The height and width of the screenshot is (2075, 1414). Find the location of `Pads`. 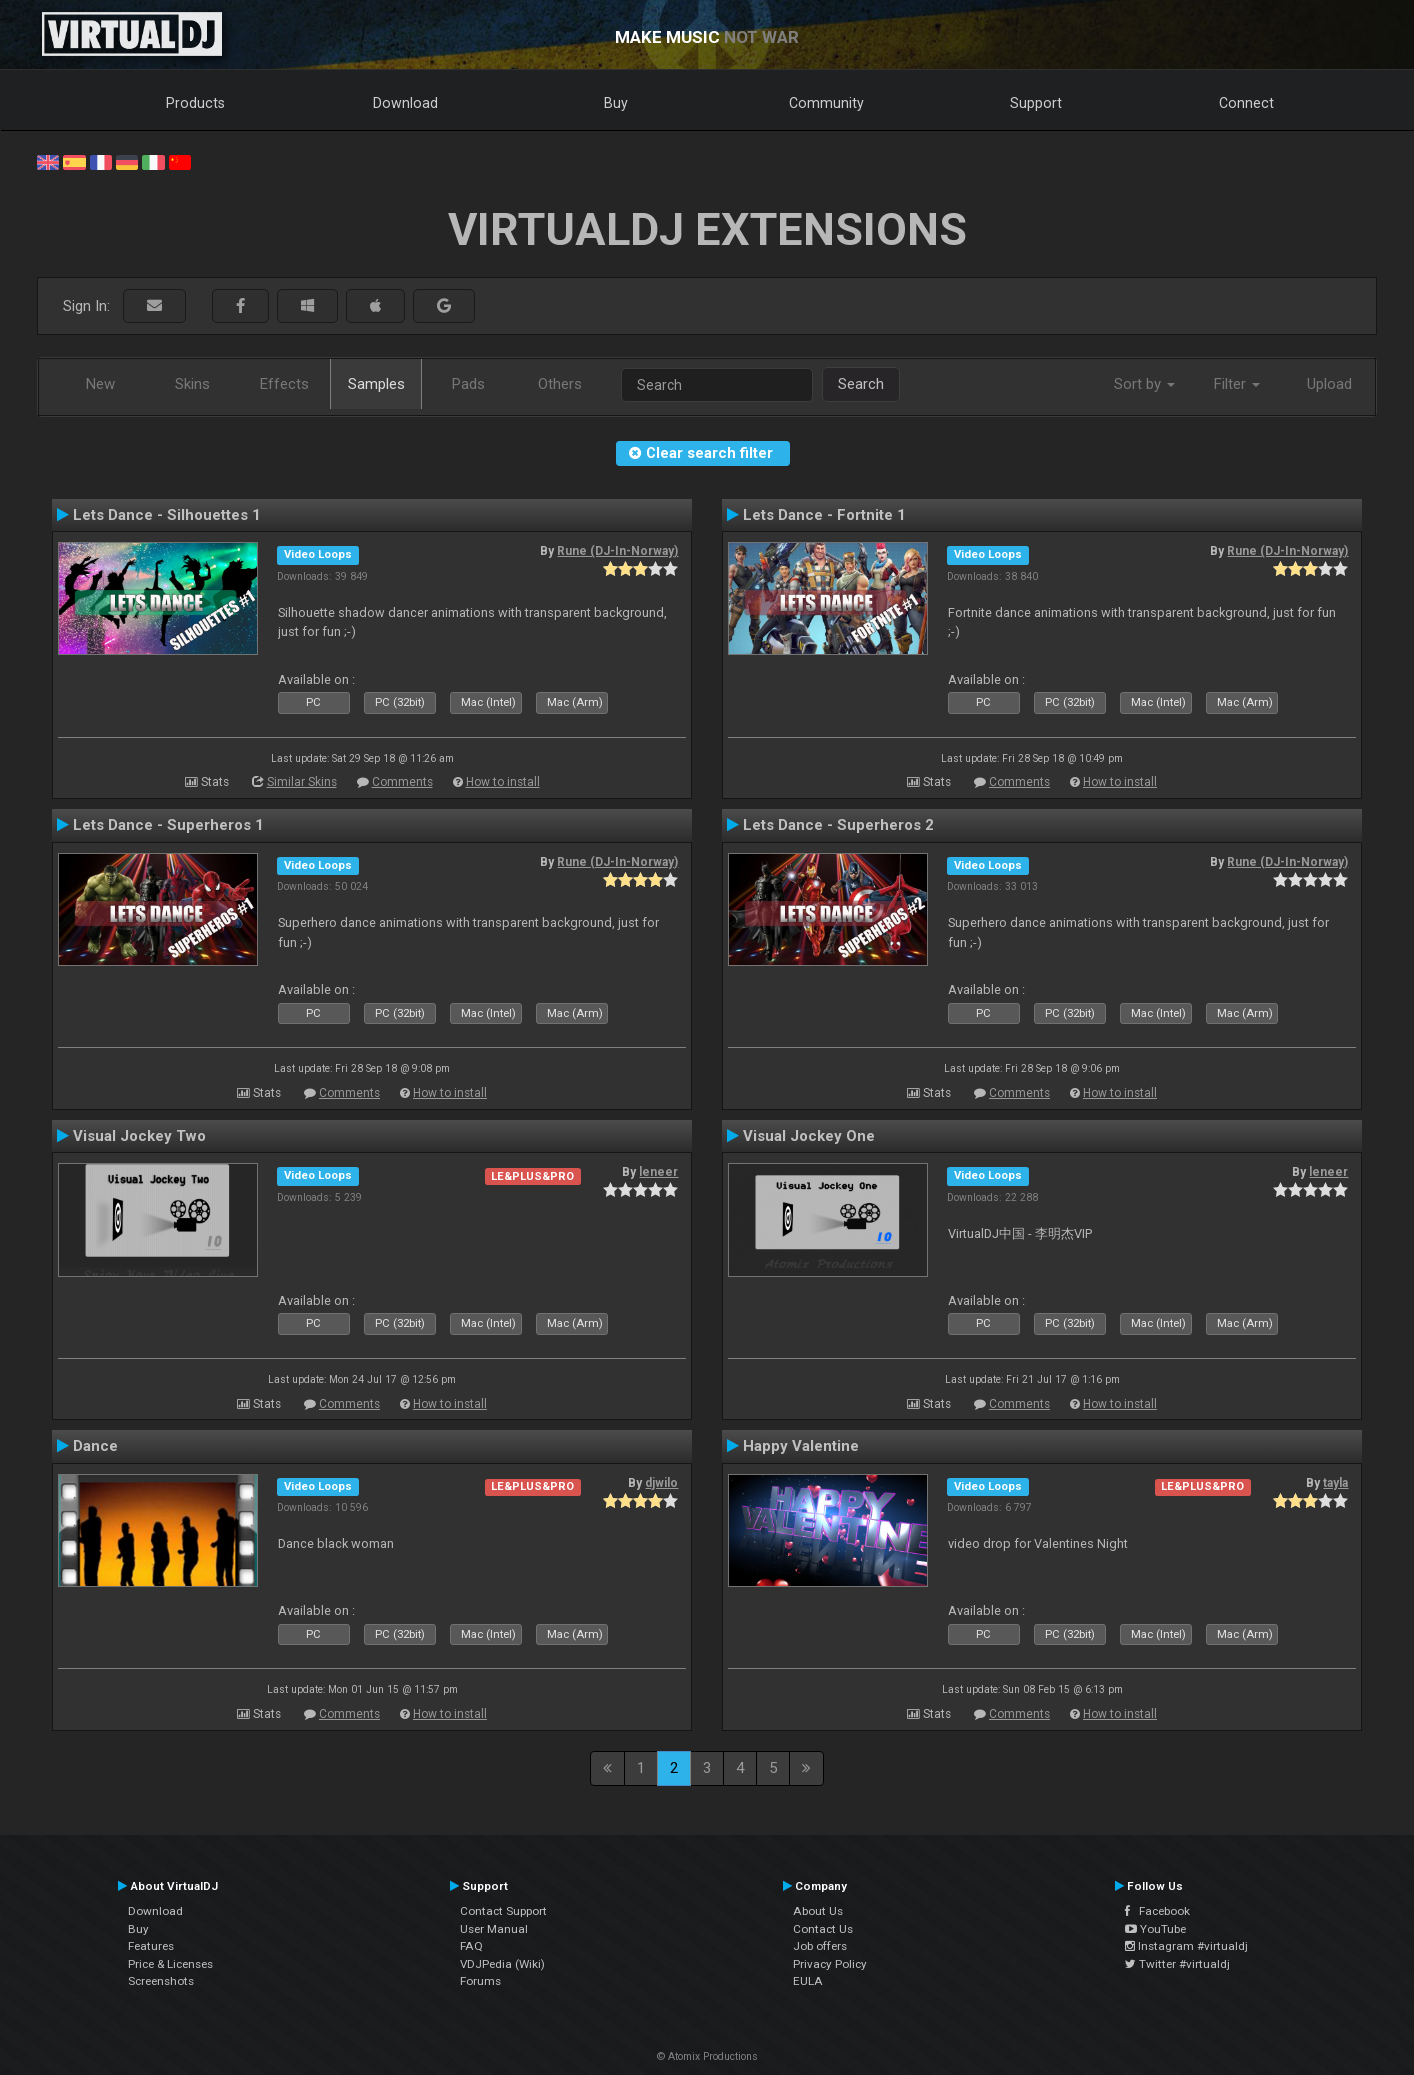

Pads is located at coordinates (468, 384).